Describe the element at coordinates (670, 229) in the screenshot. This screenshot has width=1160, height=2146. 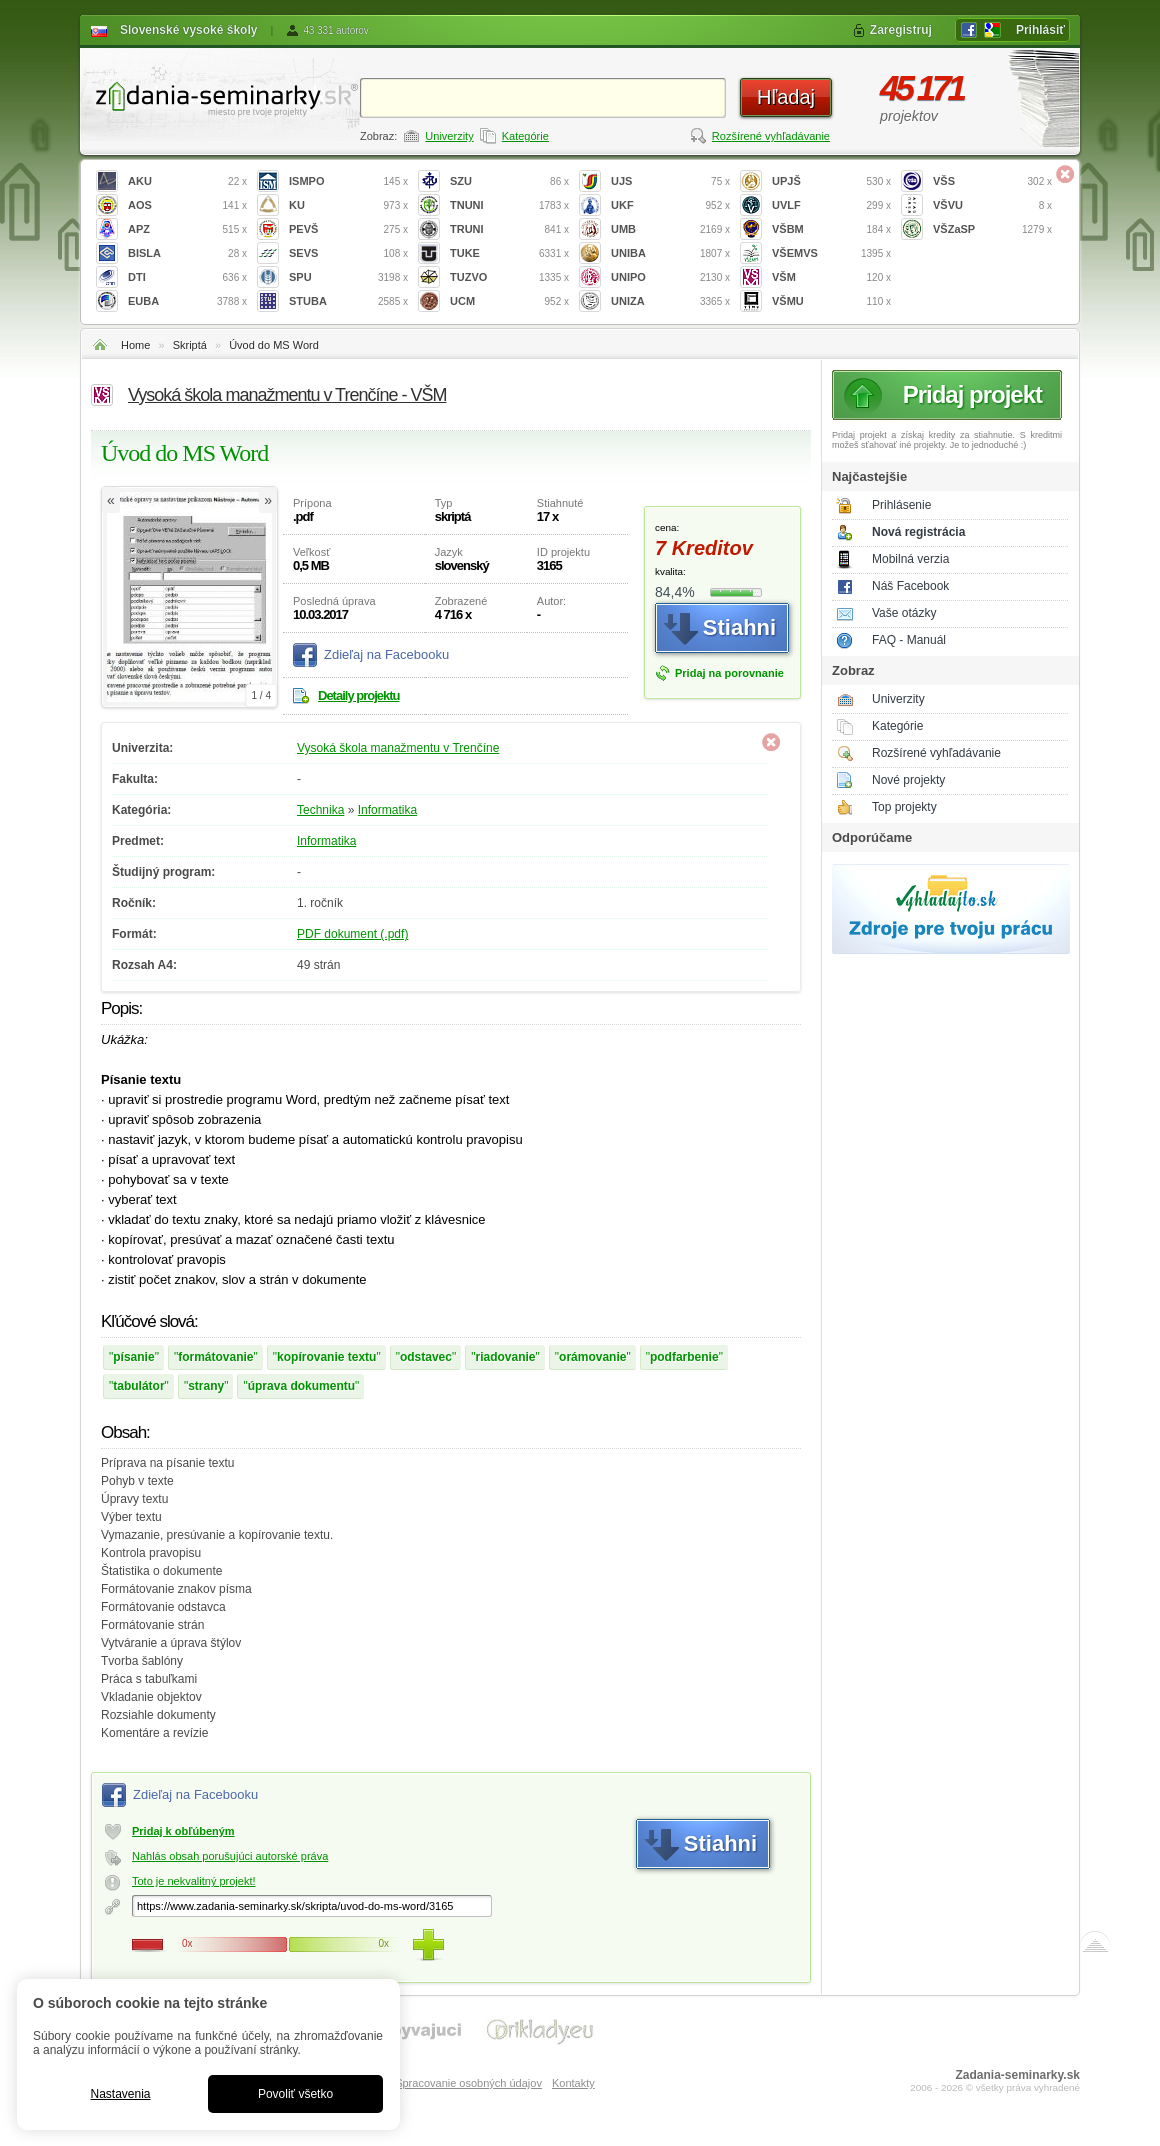
I see `UMB` at that location.